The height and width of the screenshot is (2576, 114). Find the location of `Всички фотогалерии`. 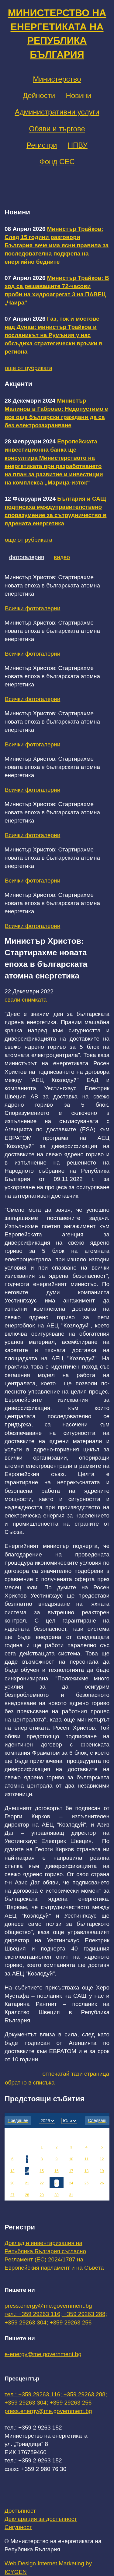

Всички фотогалерии is located at coordinates (32, 608).